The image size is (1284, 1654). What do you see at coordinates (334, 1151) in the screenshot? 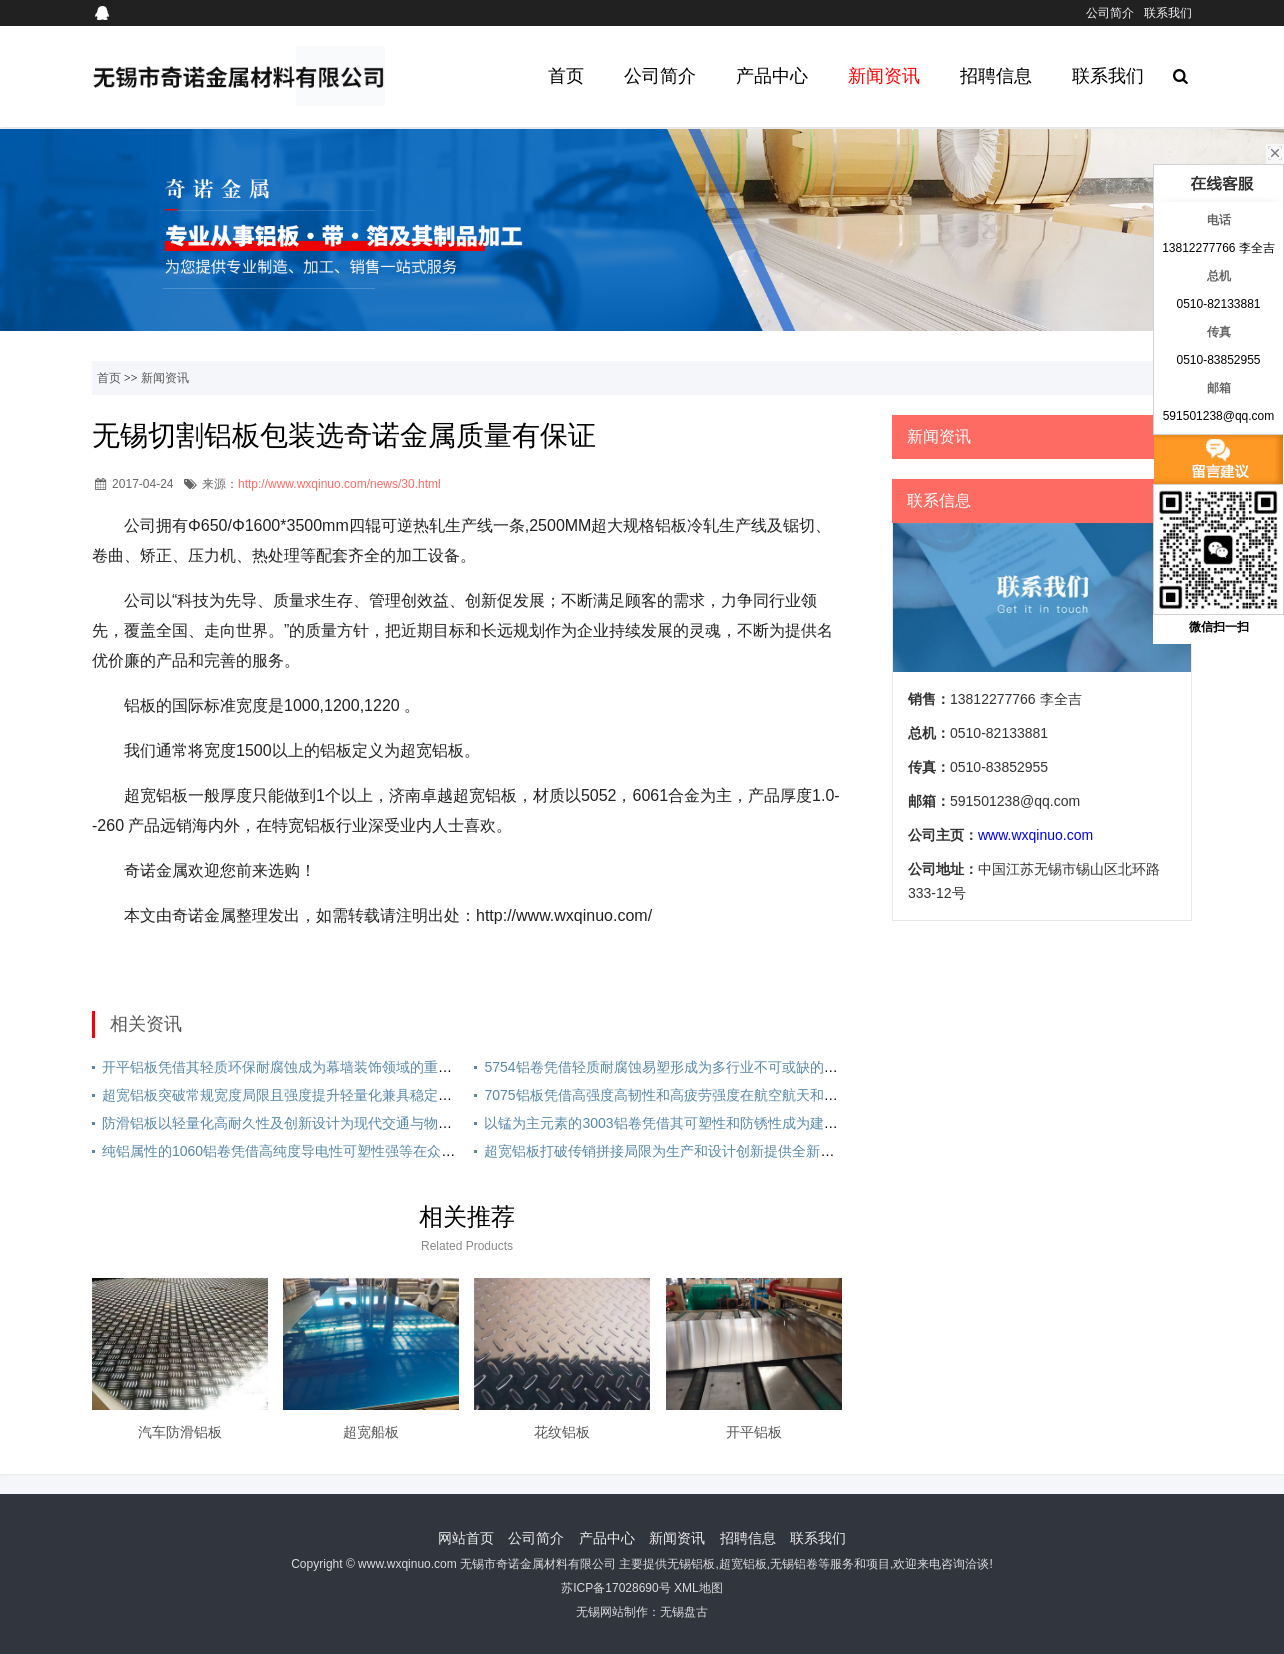
I see `纯铝属性的1060铝卷凭借高纯度导电性可塑性强等在众多领域发挥重要作用` at bounding box center [334, 1151].